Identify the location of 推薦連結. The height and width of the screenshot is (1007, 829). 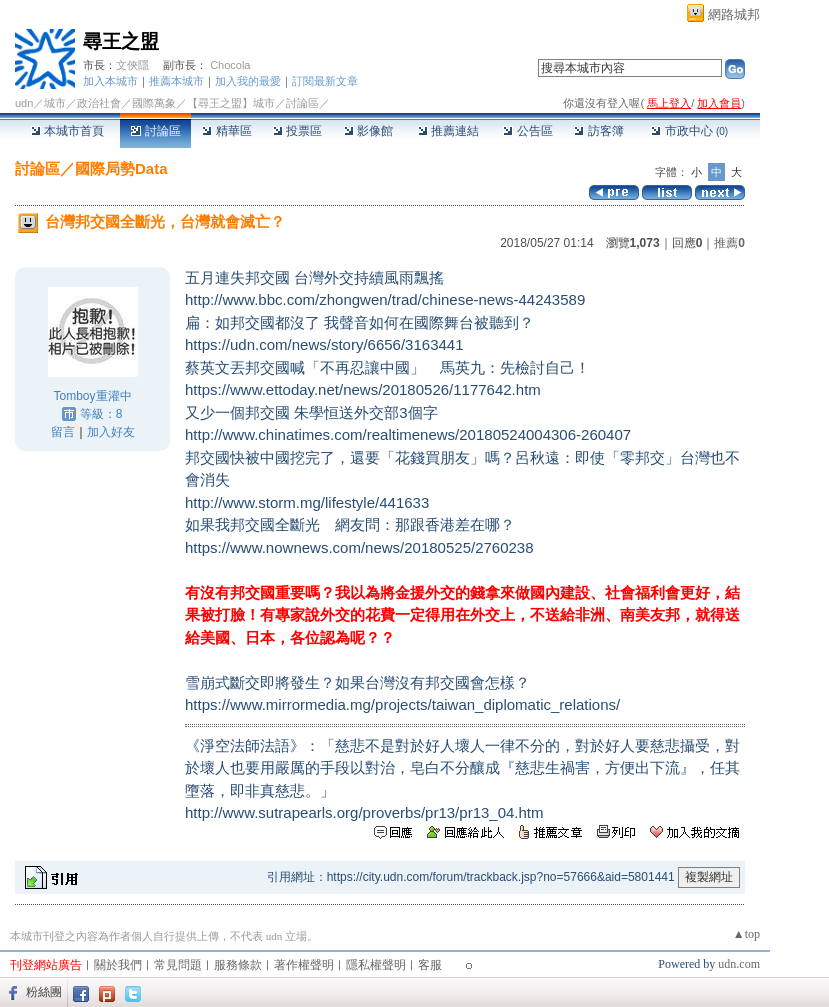
(448, 131).